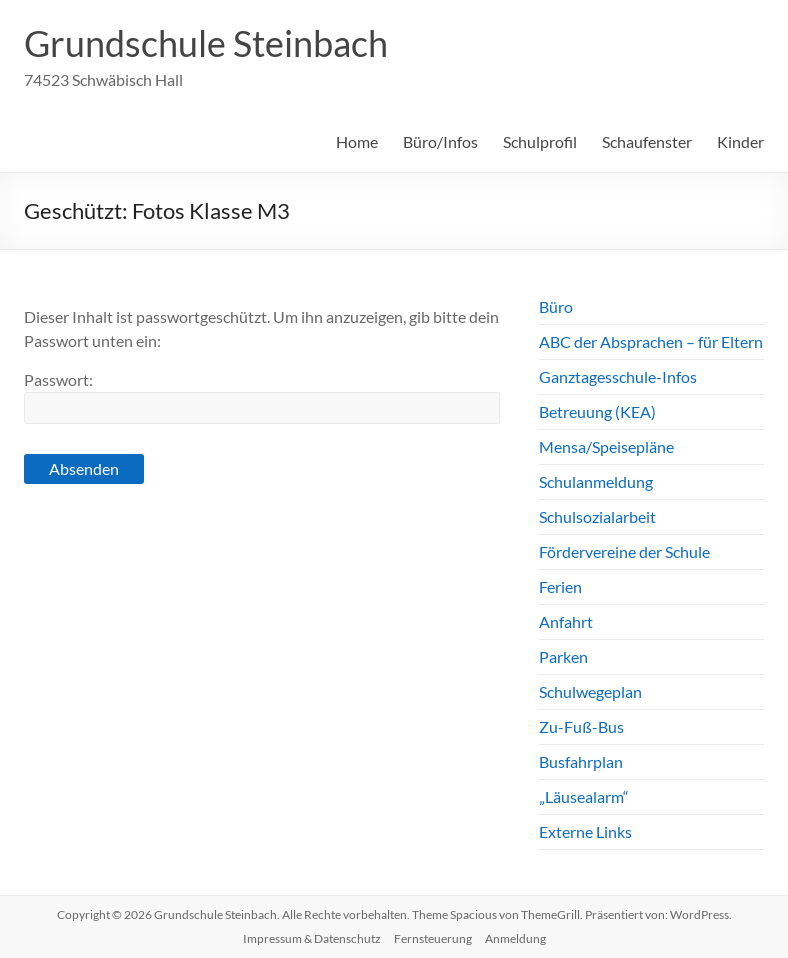  I want to click on Anfahrt, so click(566, 621).